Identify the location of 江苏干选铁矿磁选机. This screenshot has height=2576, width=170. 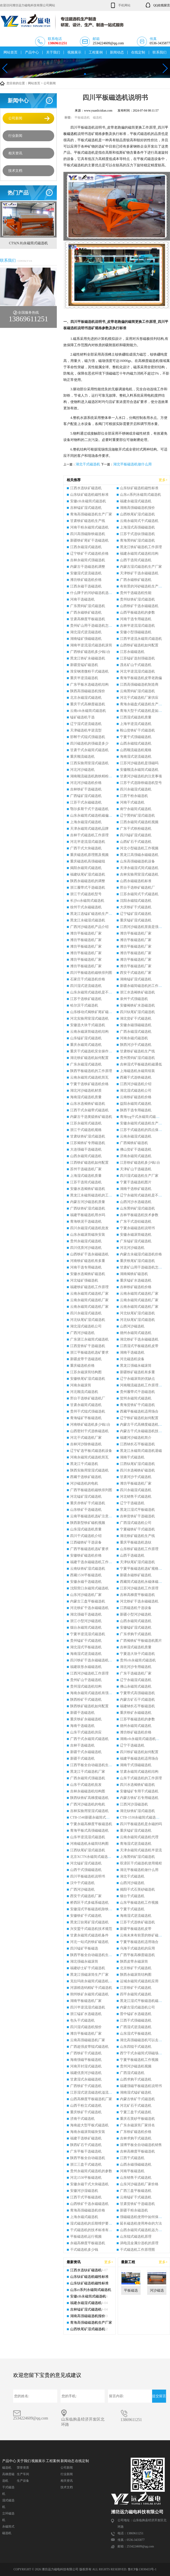
(86, 999).